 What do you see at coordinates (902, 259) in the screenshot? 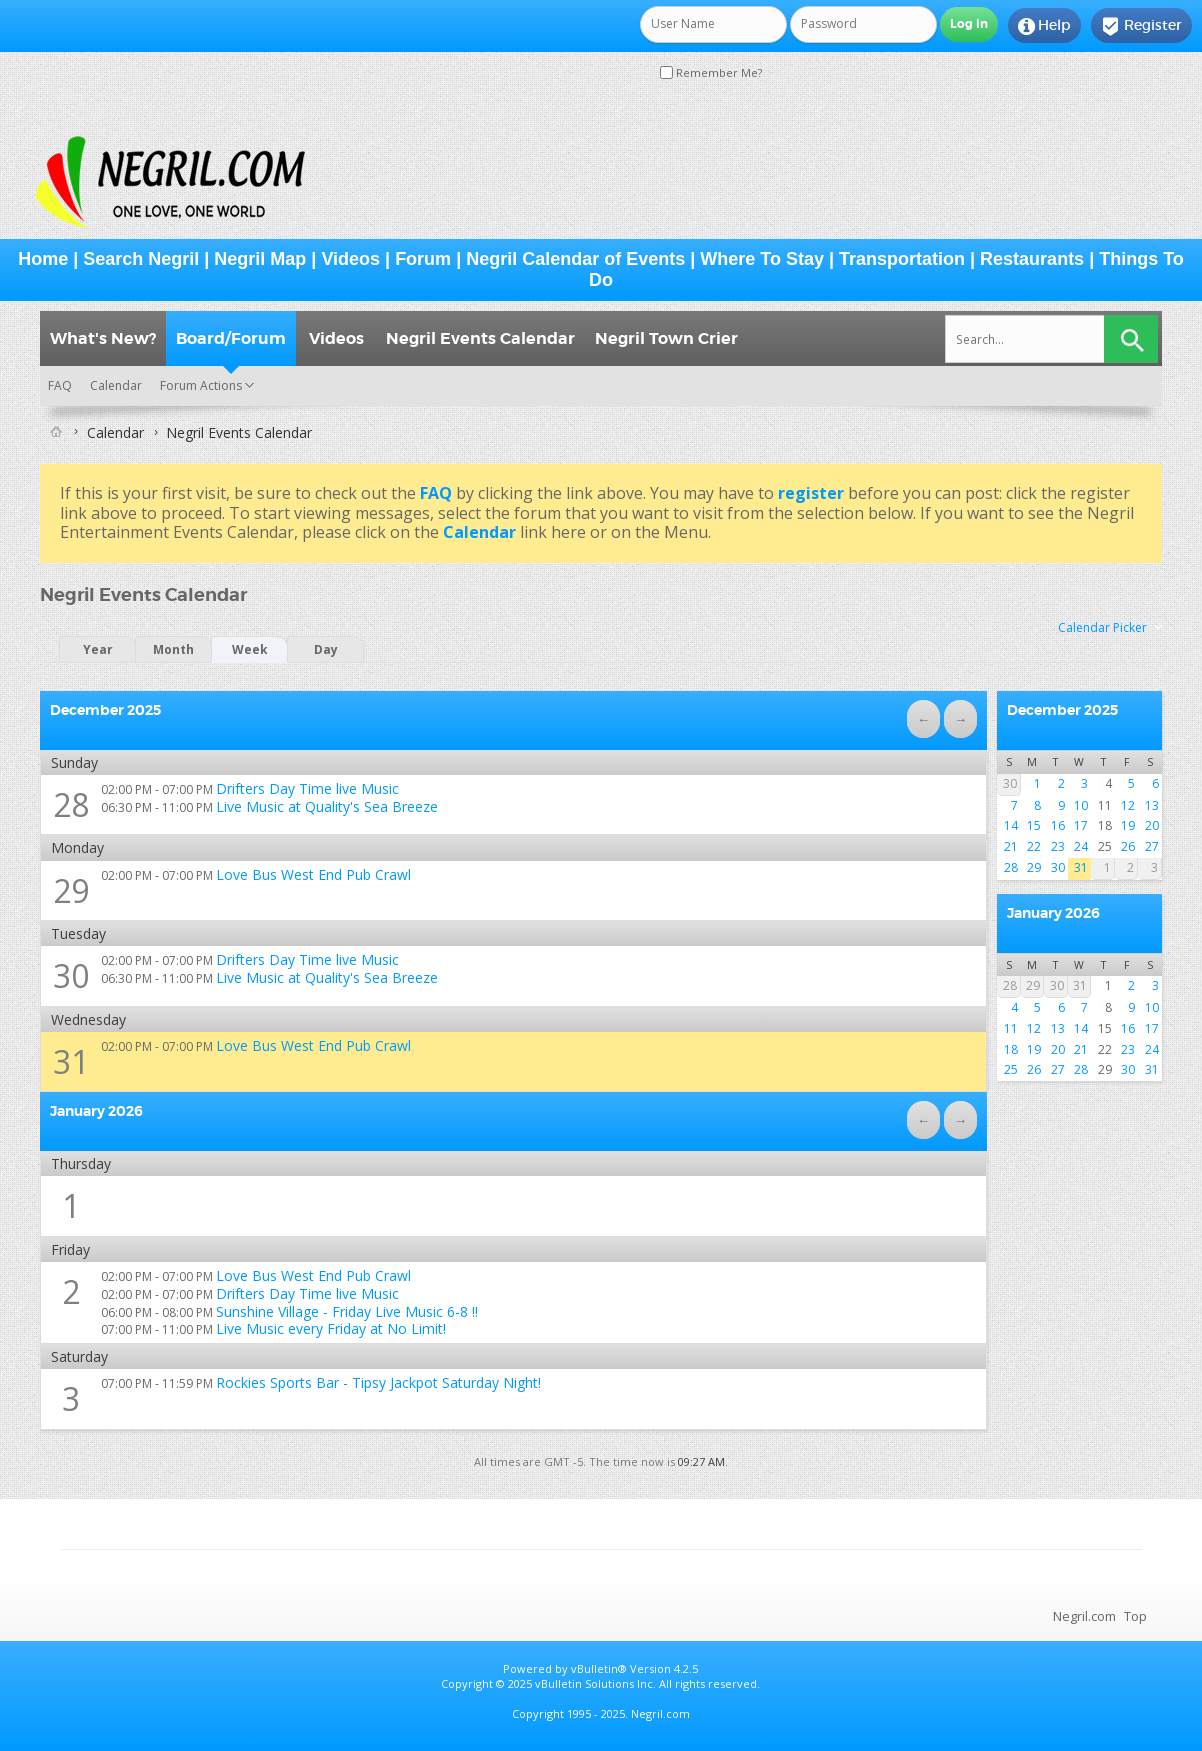
I see `Transportation` at bounding box center [902, 259].